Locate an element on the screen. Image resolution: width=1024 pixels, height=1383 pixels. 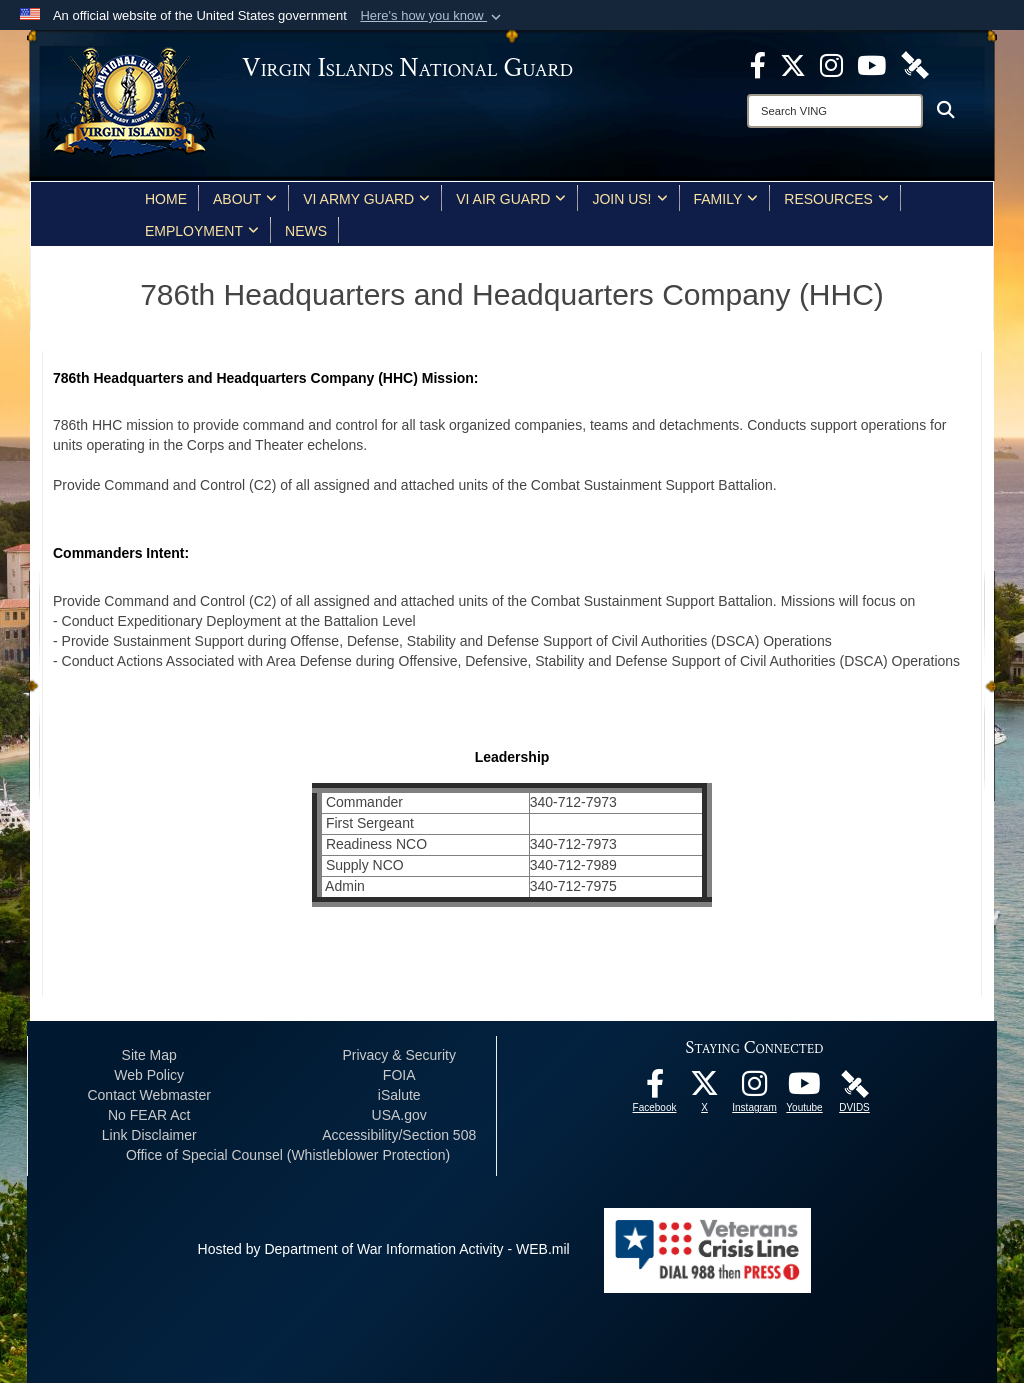
[Search] is located at coordinates (835, 111).